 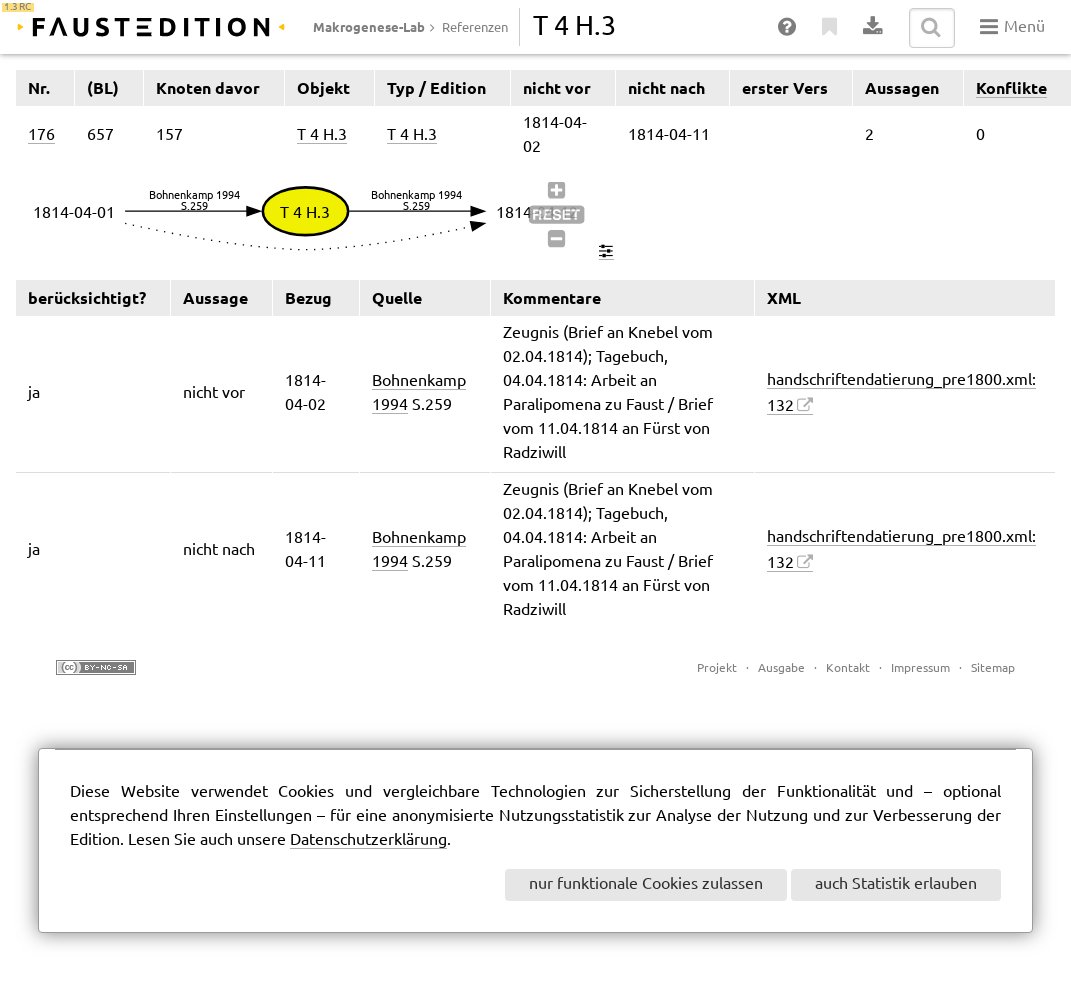 I want to click on nur funktionale Cookies zulassen, so click(x=646, y=884).